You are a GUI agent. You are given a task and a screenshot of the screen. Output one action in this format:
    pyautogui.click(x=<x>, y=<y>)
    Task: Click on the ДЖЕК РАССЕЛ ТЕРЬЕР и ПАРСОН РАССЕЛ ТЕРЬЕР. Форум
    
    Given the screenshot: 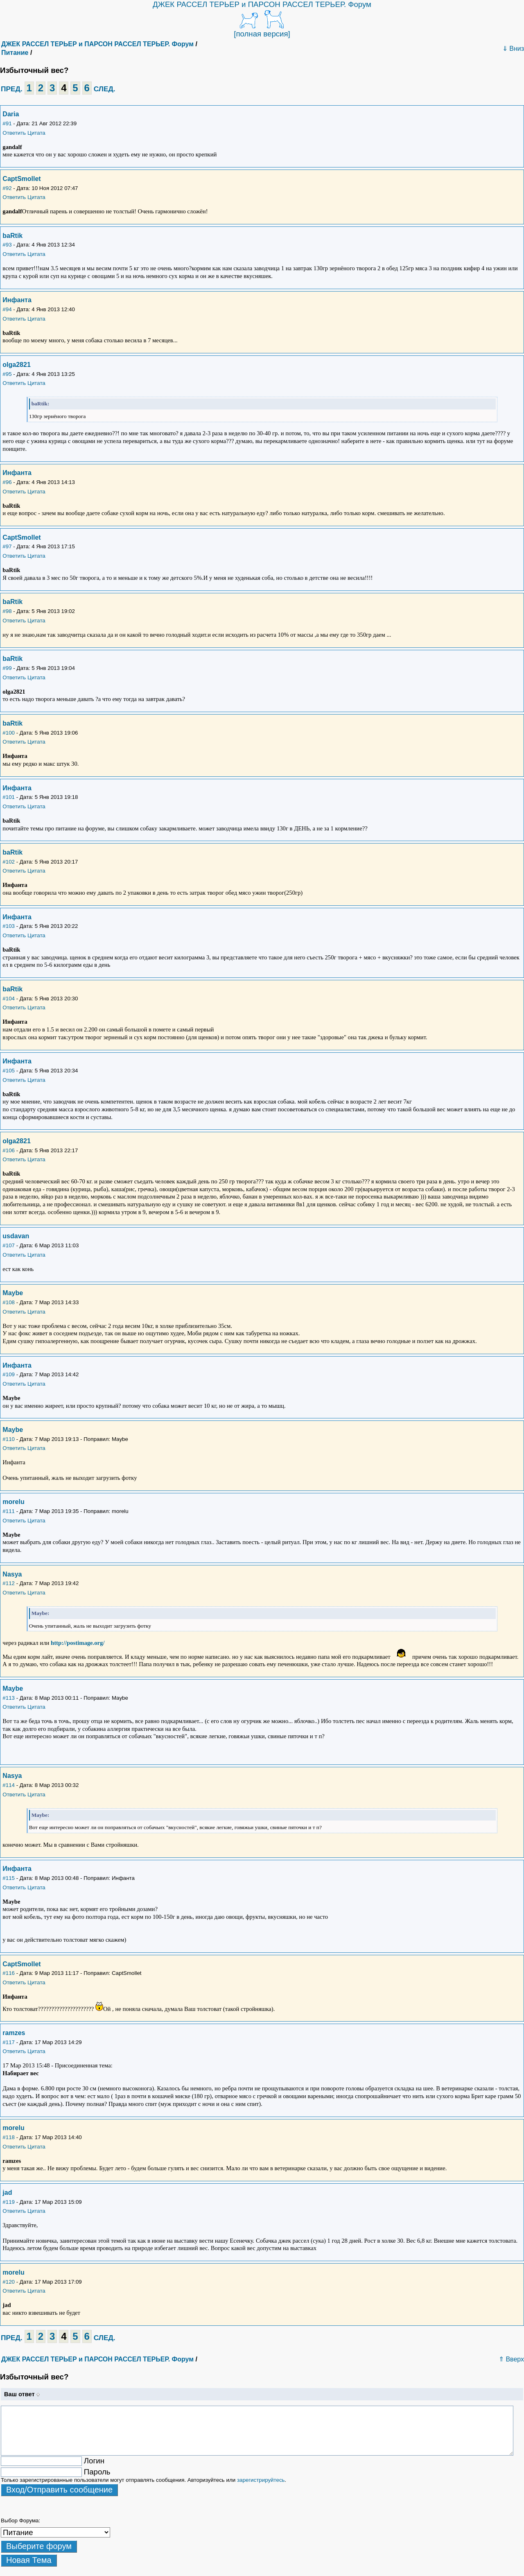 What is the action you would take?
    pyautogui.click(x=262, y=4)
    